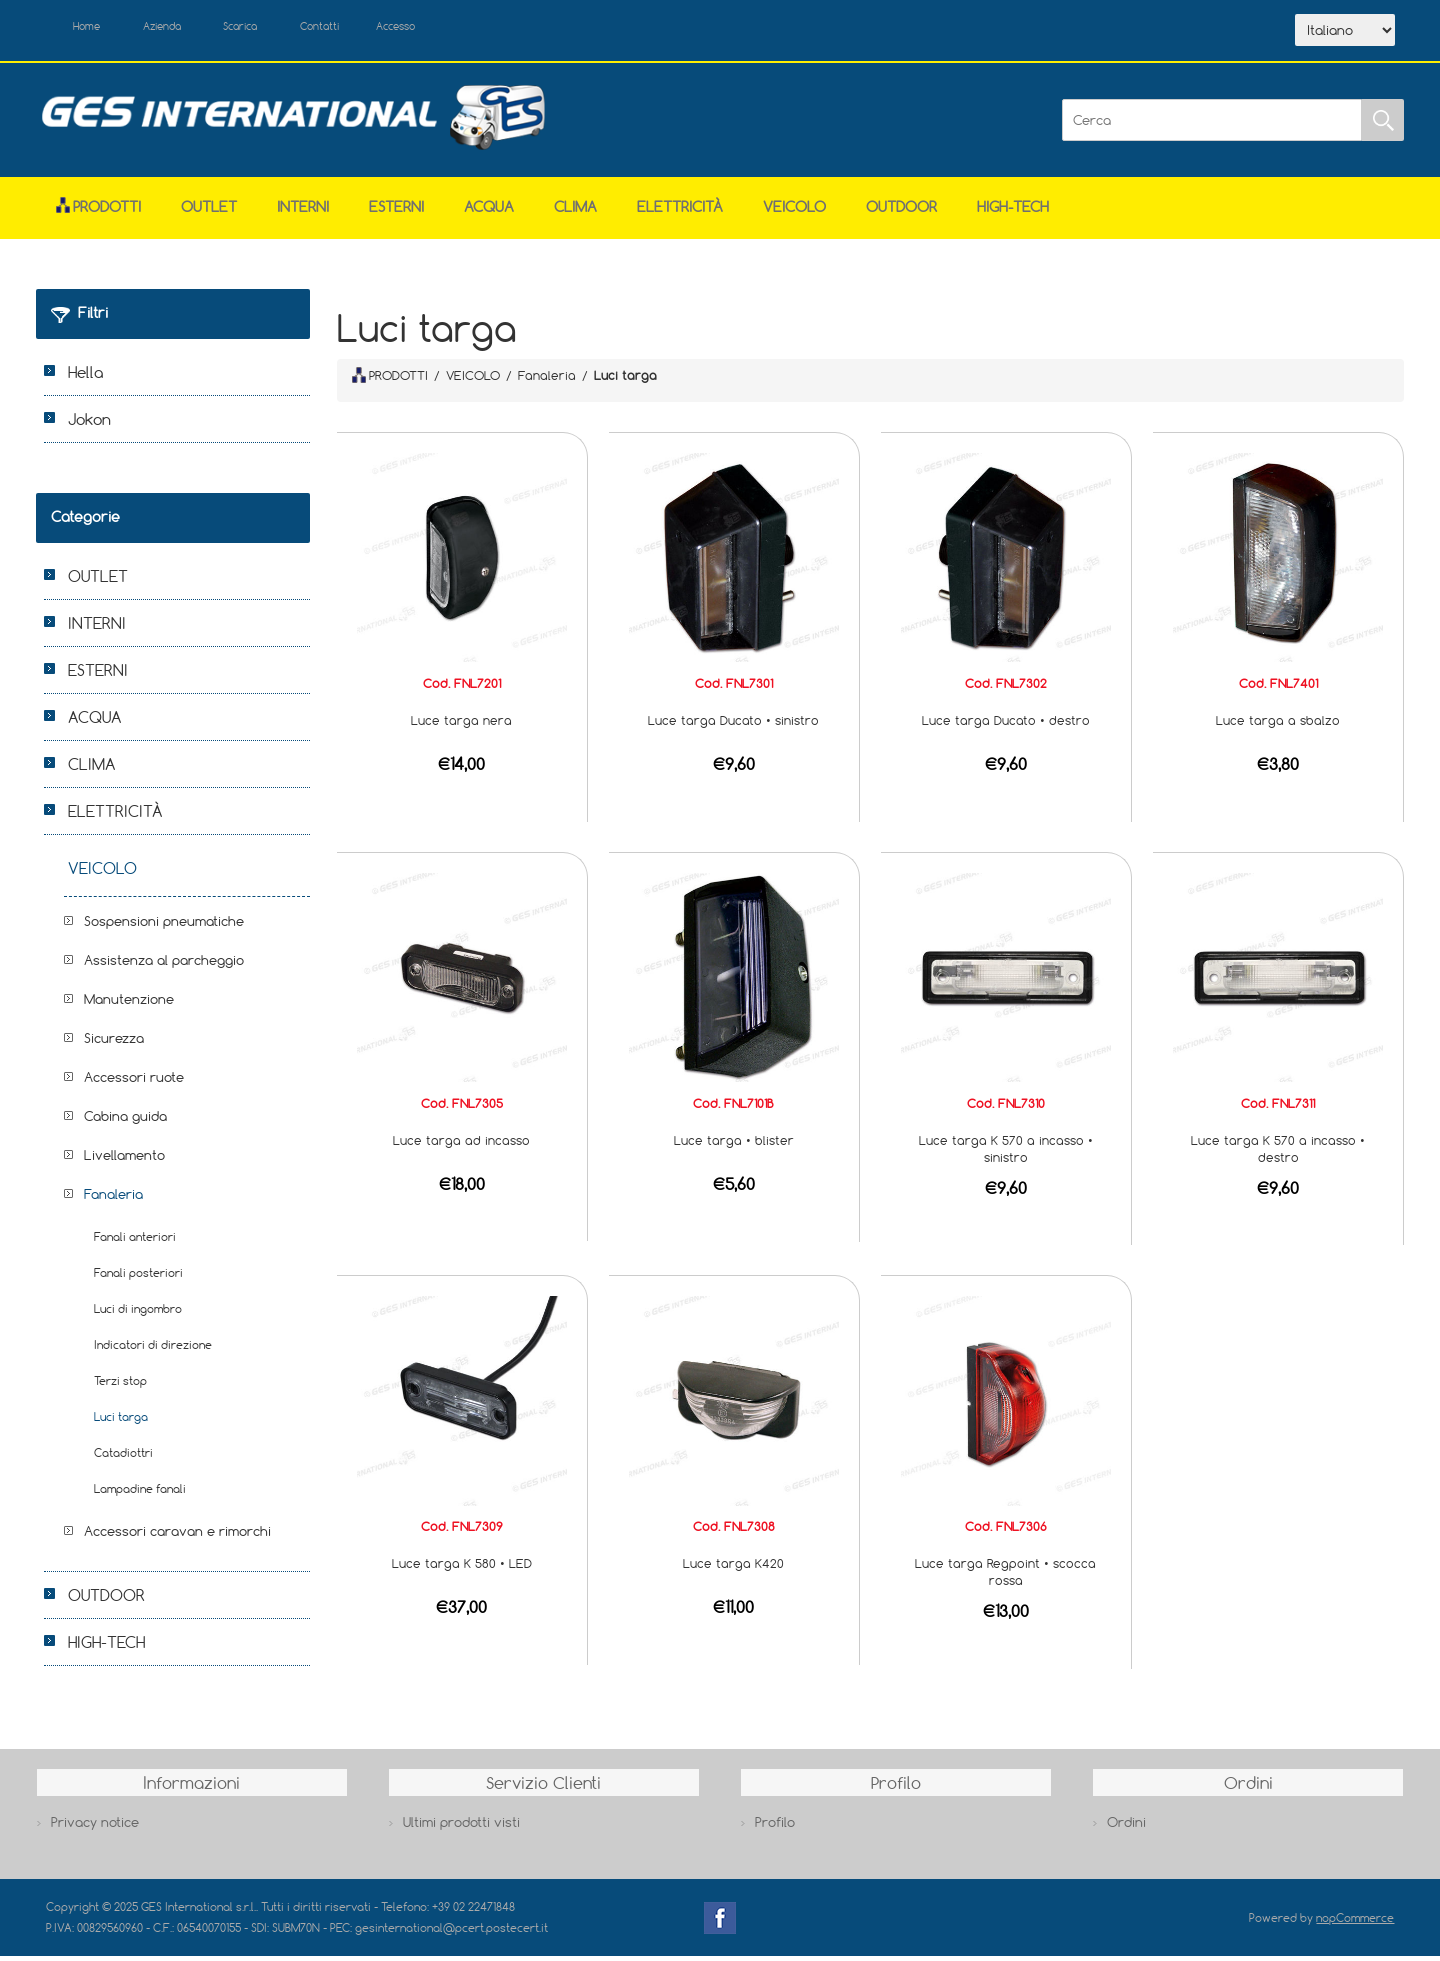 Image resolution: width=1440 pixels, height=1961 pixels. Describe the element at coordinates (125, 1121) in the screenshot. I see `Cabina guida` at that location.